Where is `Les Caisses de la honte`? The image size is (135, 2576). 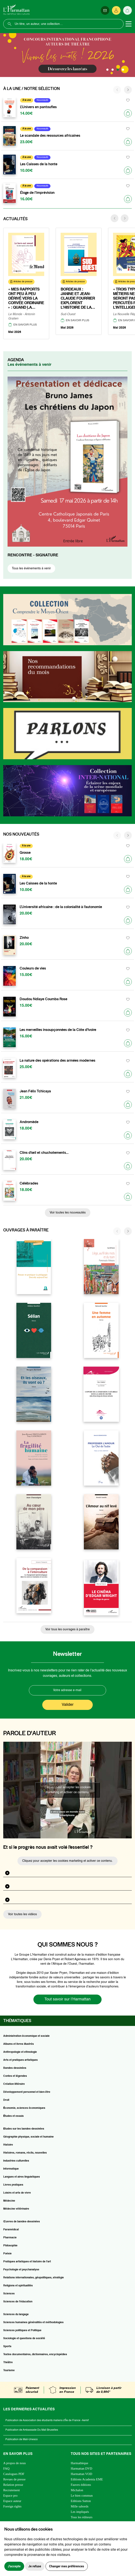
Les Caisses de la honte is located at coordinates (38, 164).